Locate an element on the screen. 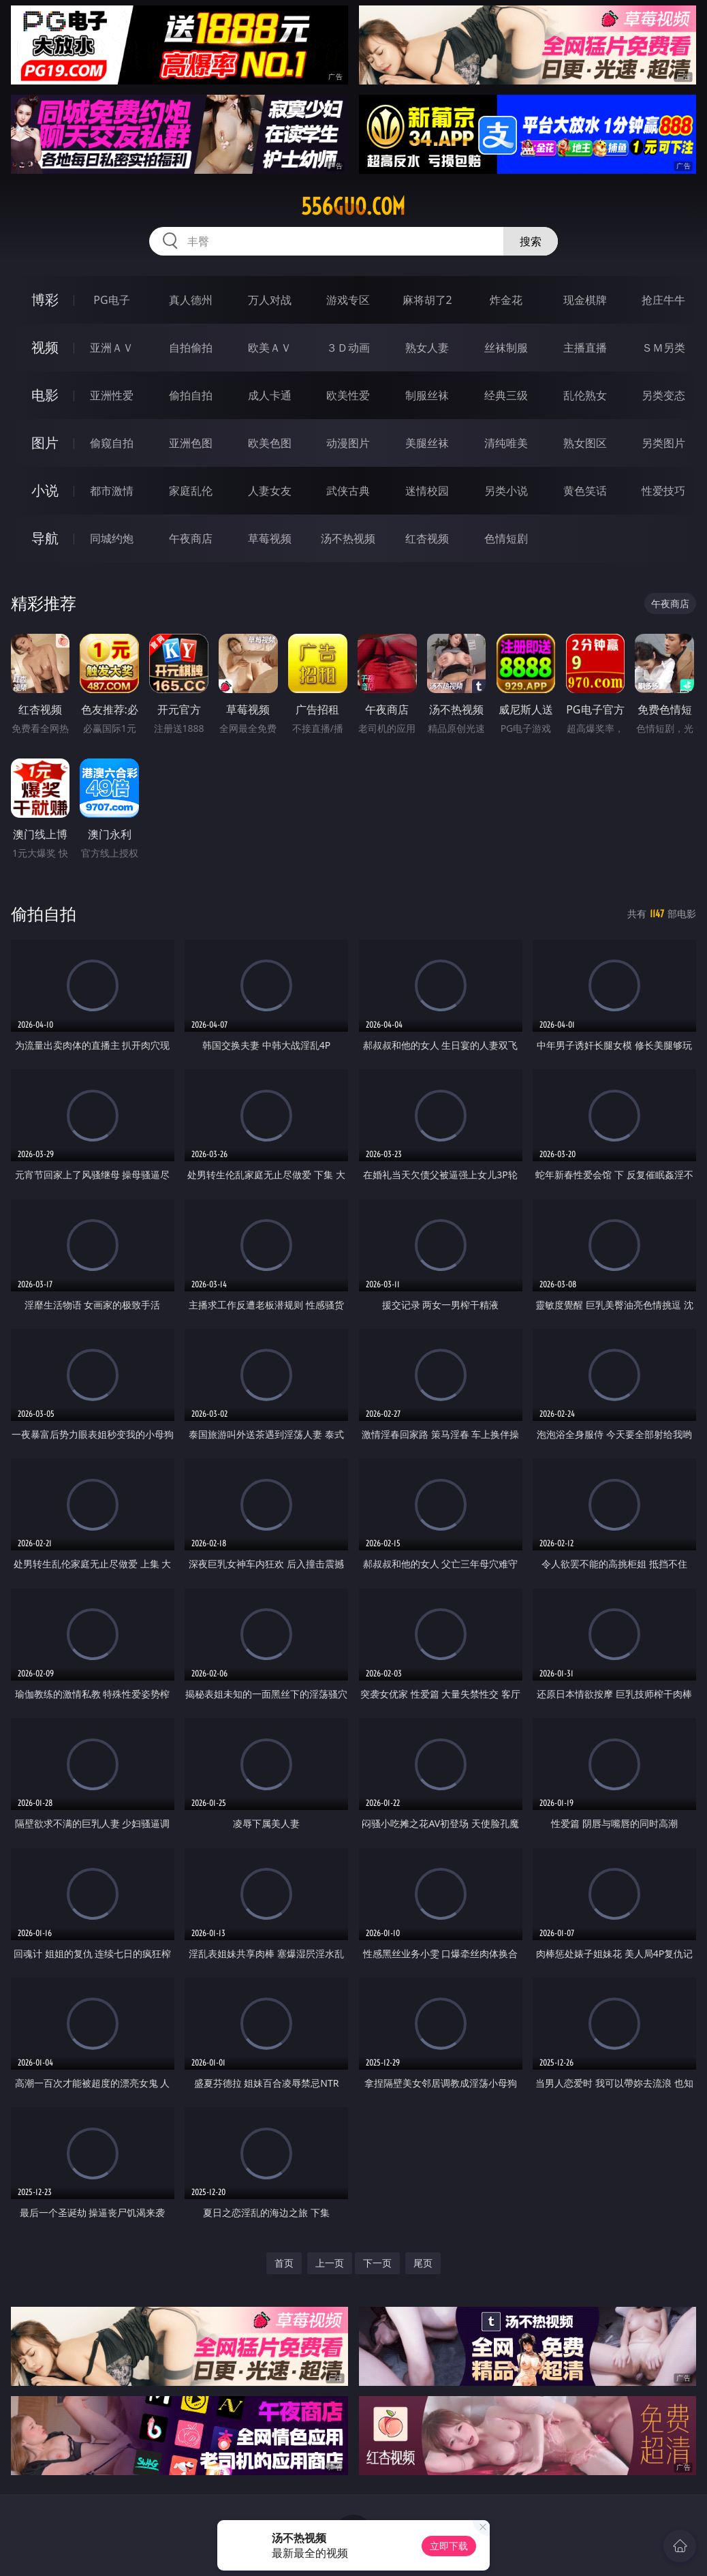 This screenshot has width=707, height=2576. 上一页 is located at coordinates (329, 2262).